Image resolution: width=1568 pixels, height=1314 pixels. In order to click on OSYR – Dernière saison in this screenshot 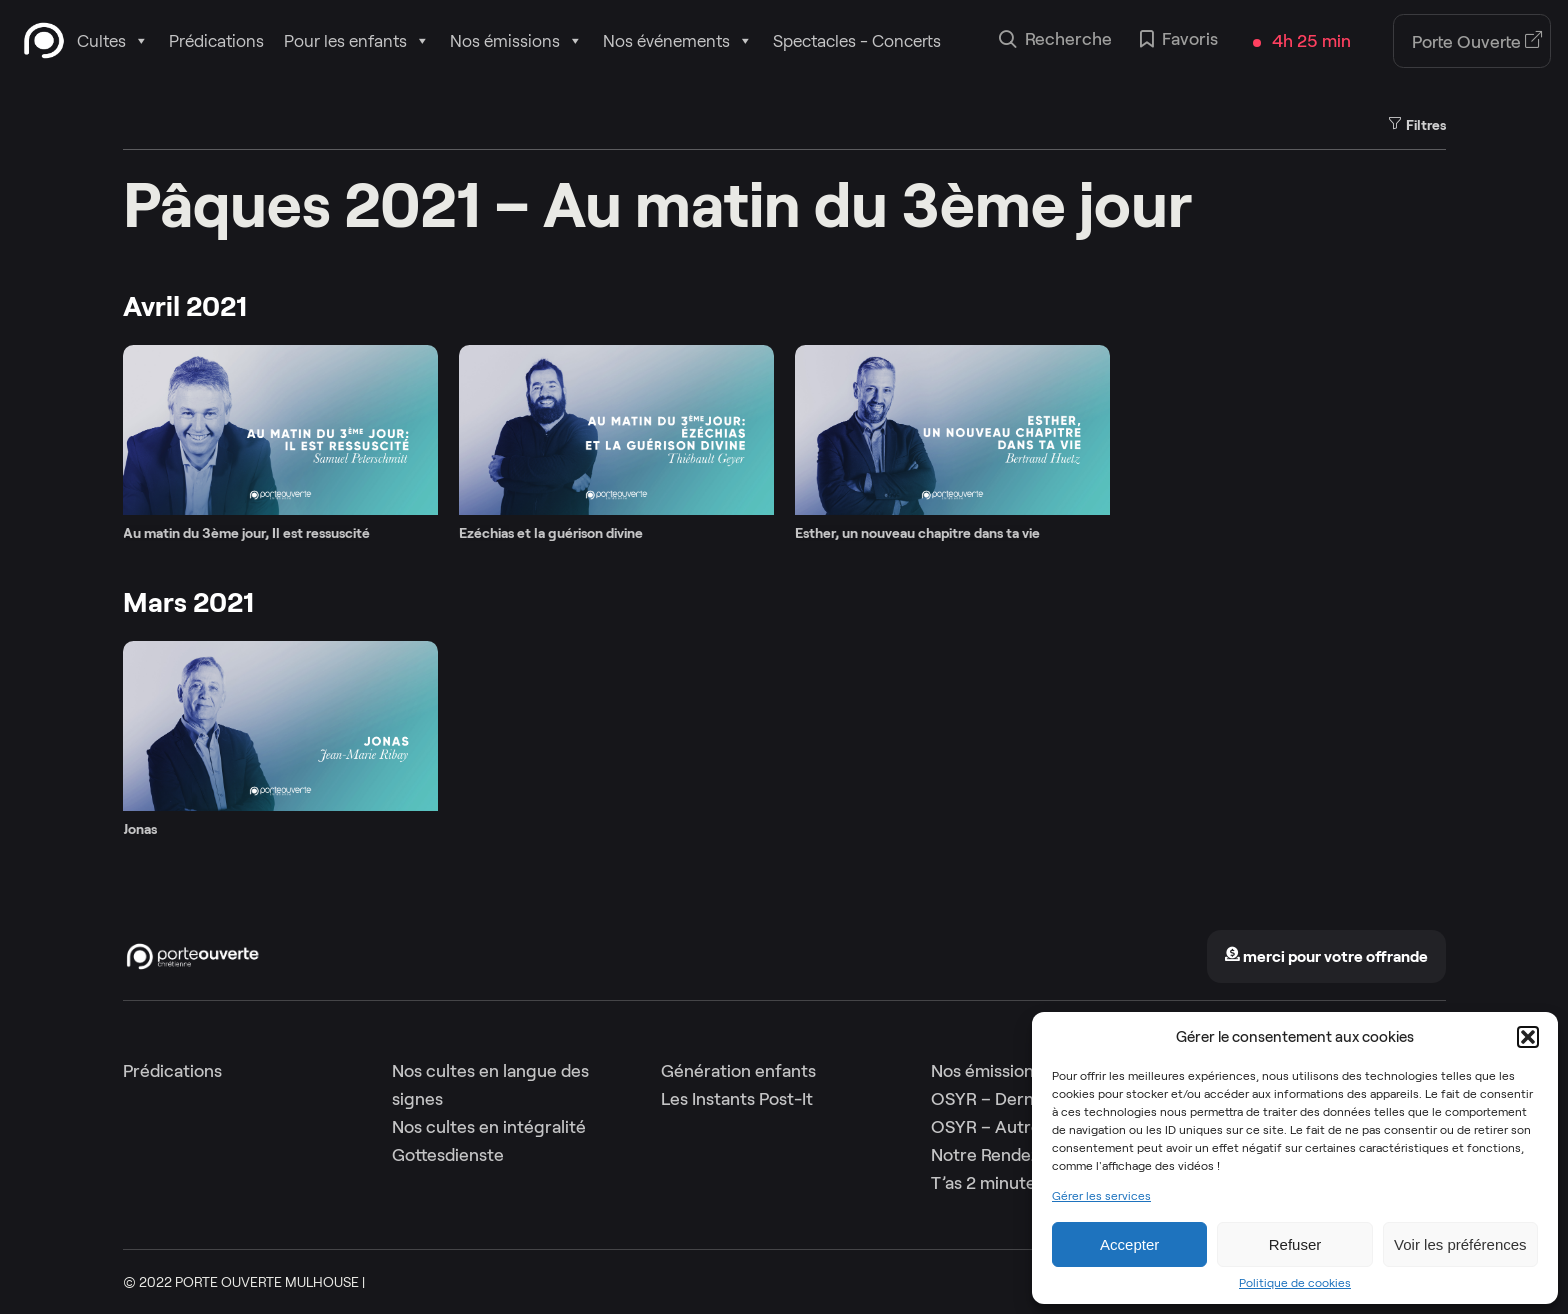, I will do `click(1024, 1099)`.